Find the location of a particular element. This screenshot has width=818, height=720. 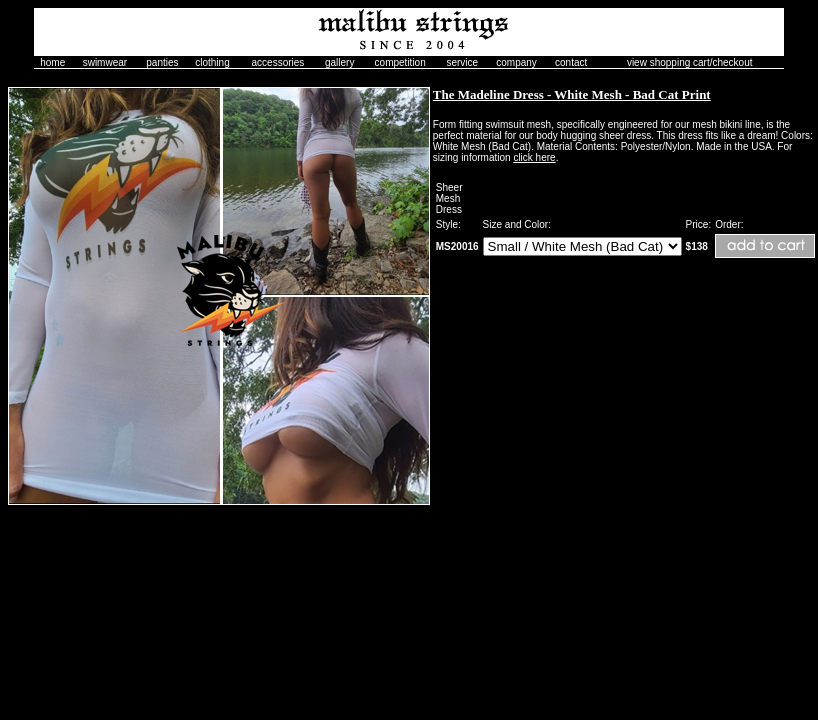

panties is located at coordinates (162, 62).